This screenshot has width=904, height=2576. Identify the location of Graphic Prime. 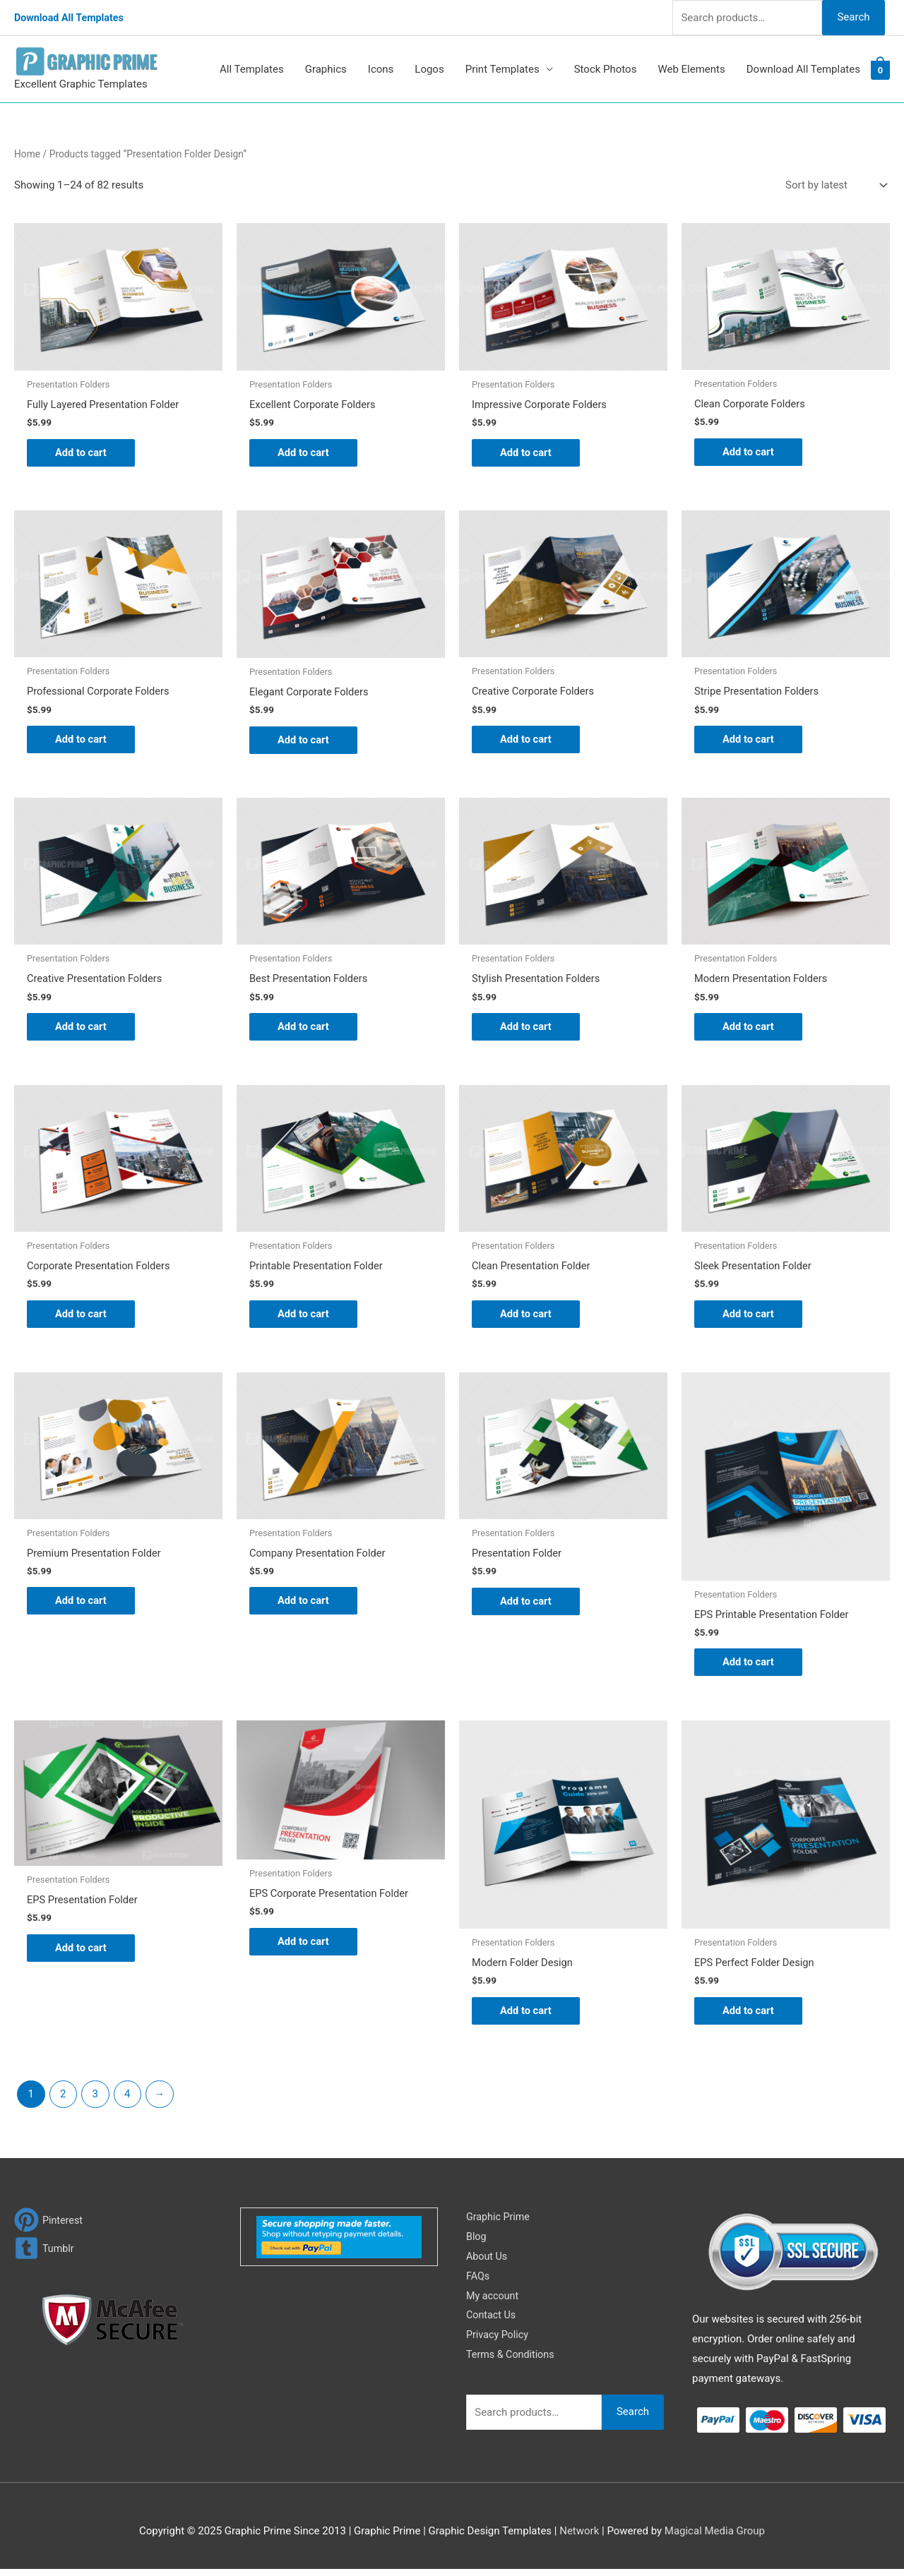
(499, 2223).